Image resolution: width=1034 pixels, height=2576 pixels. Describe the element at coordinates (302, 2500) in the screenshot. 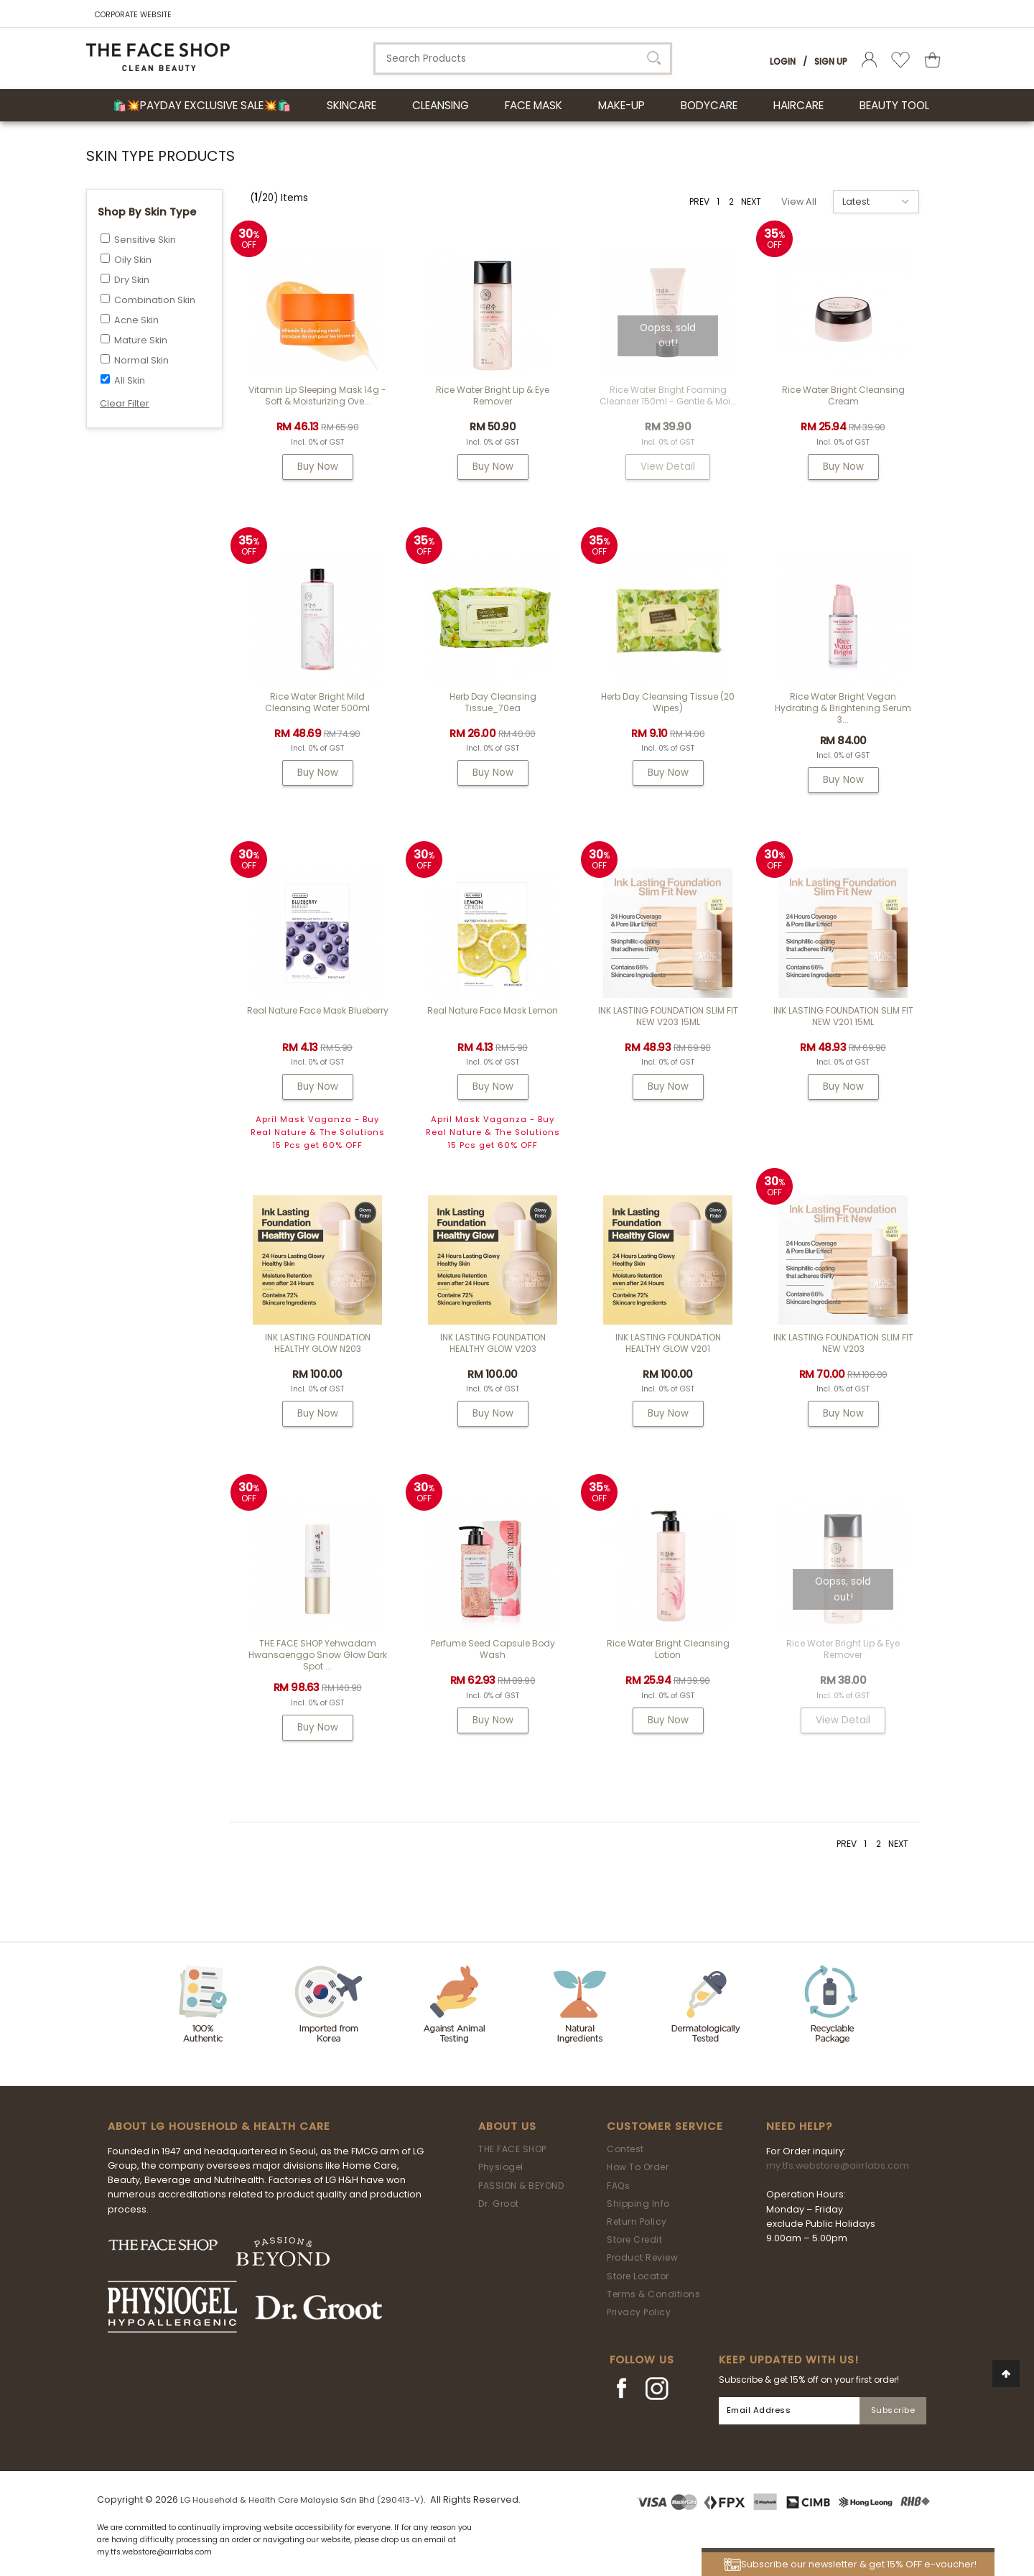

I see `LG Household & Health Care Malaysia Sdn Bhd (290413-V)` at that location.